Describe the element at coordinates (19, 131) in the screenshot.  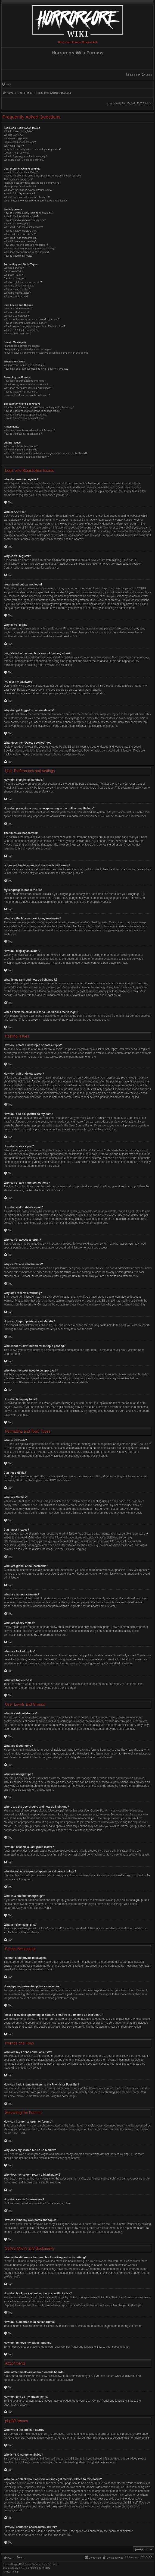
I see `Why do I need to register?` at that location.